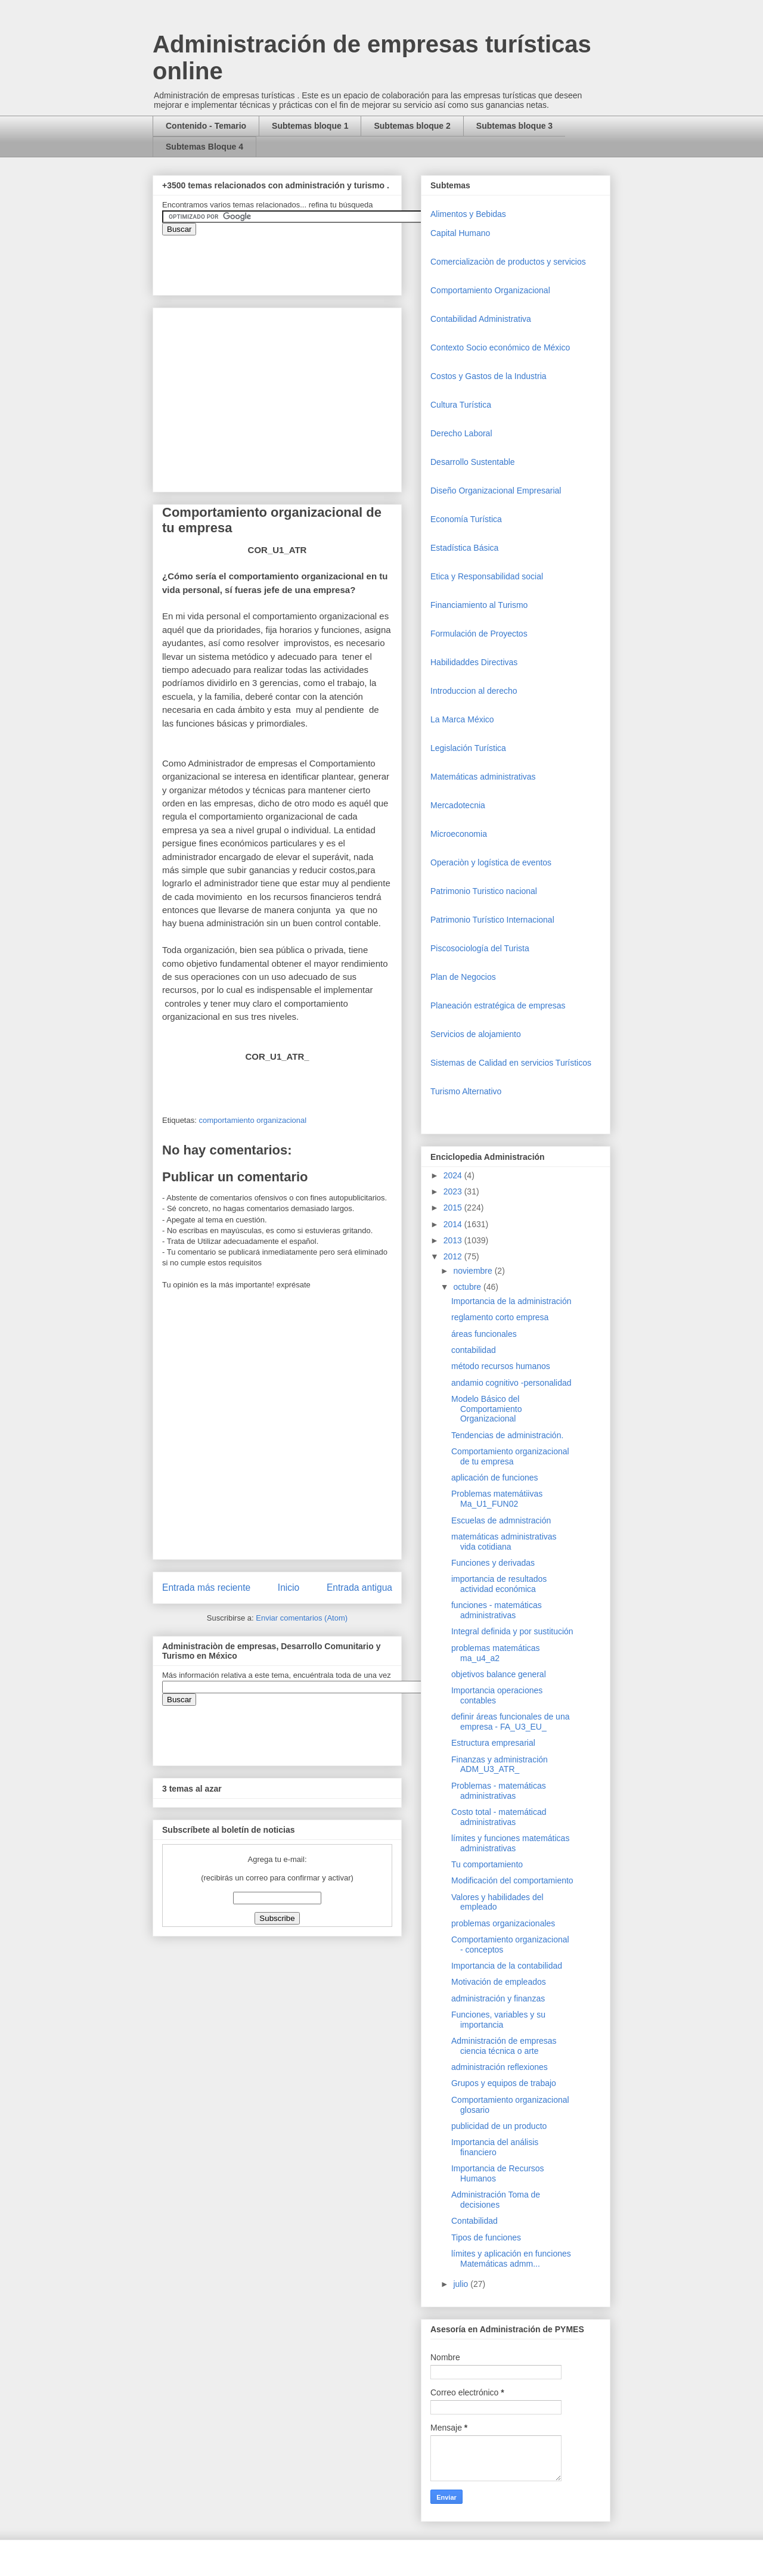  I want to click on Finanzas y administración ADM_U3_ATR_, so click(499, 1764).